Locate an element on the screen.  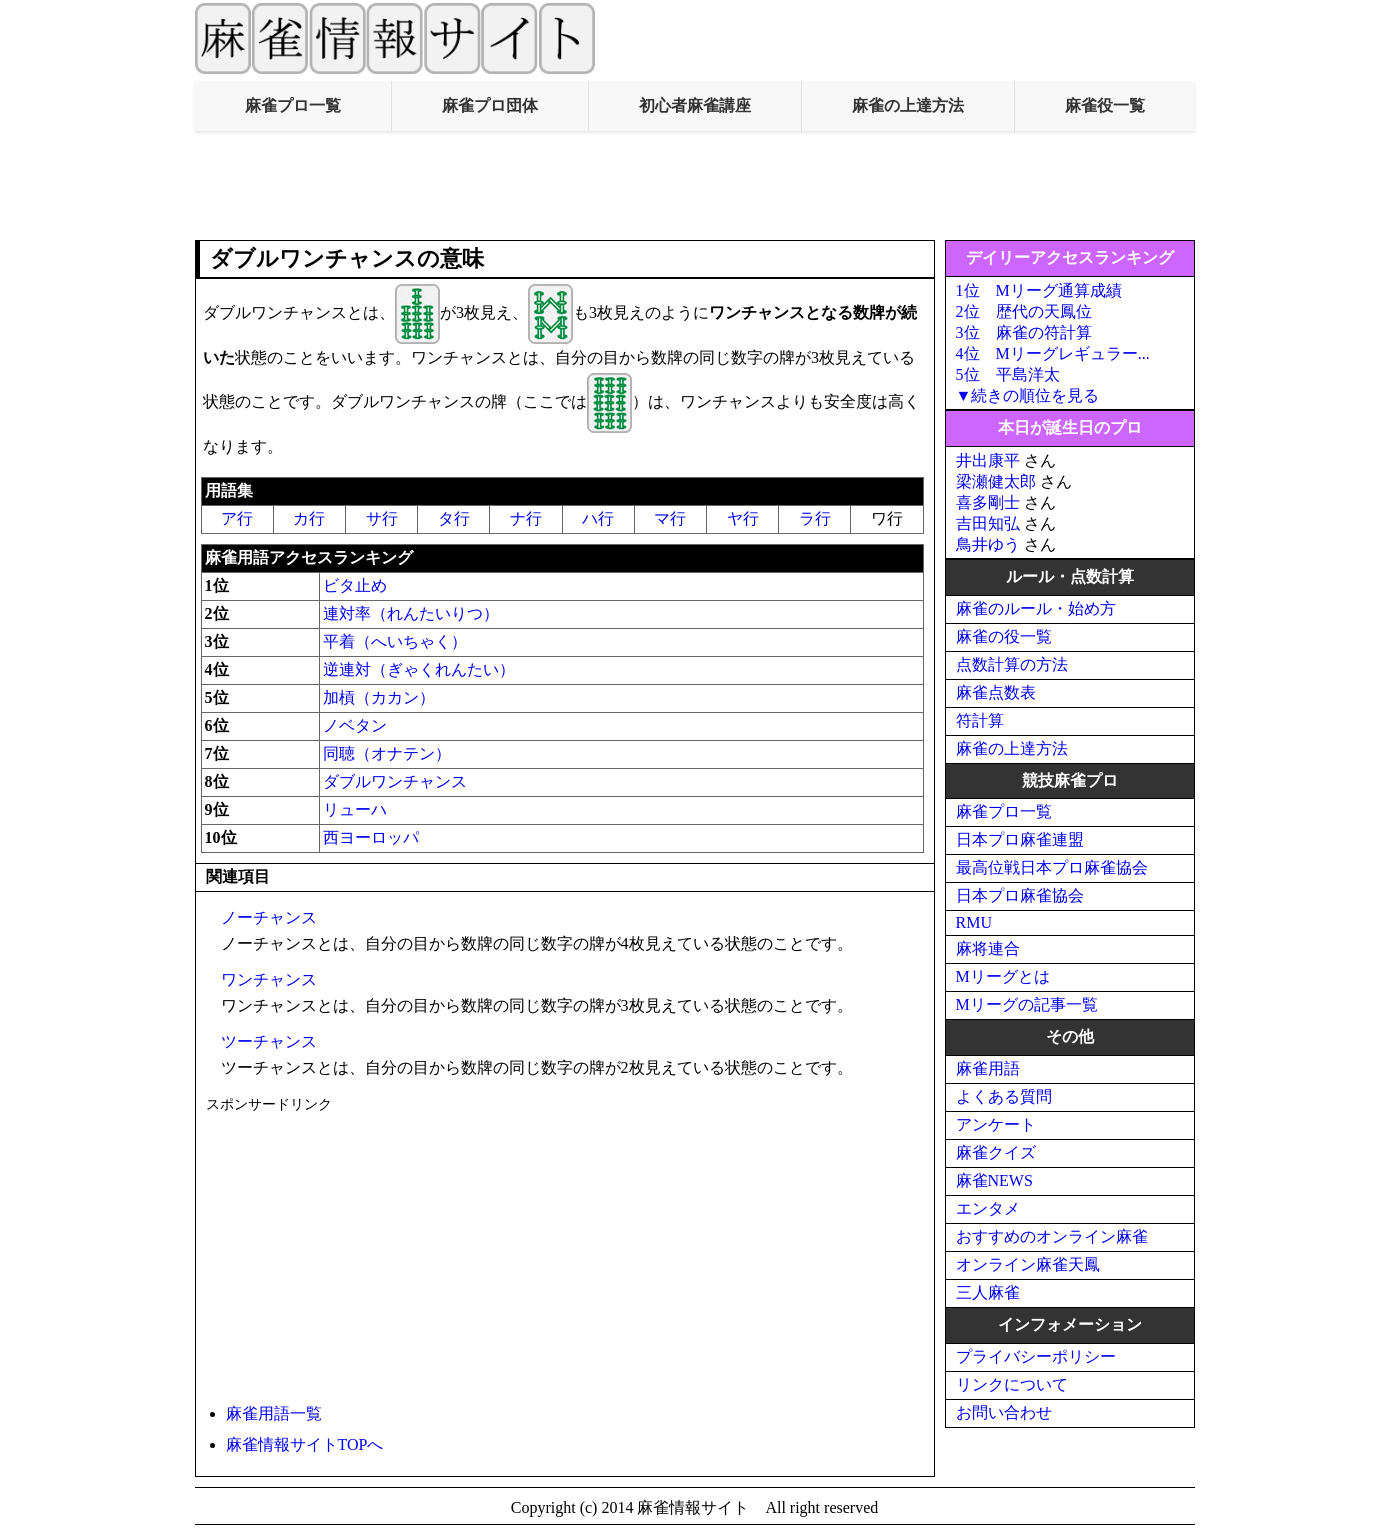
[Advertisement] is located at coordinates (695, 186).